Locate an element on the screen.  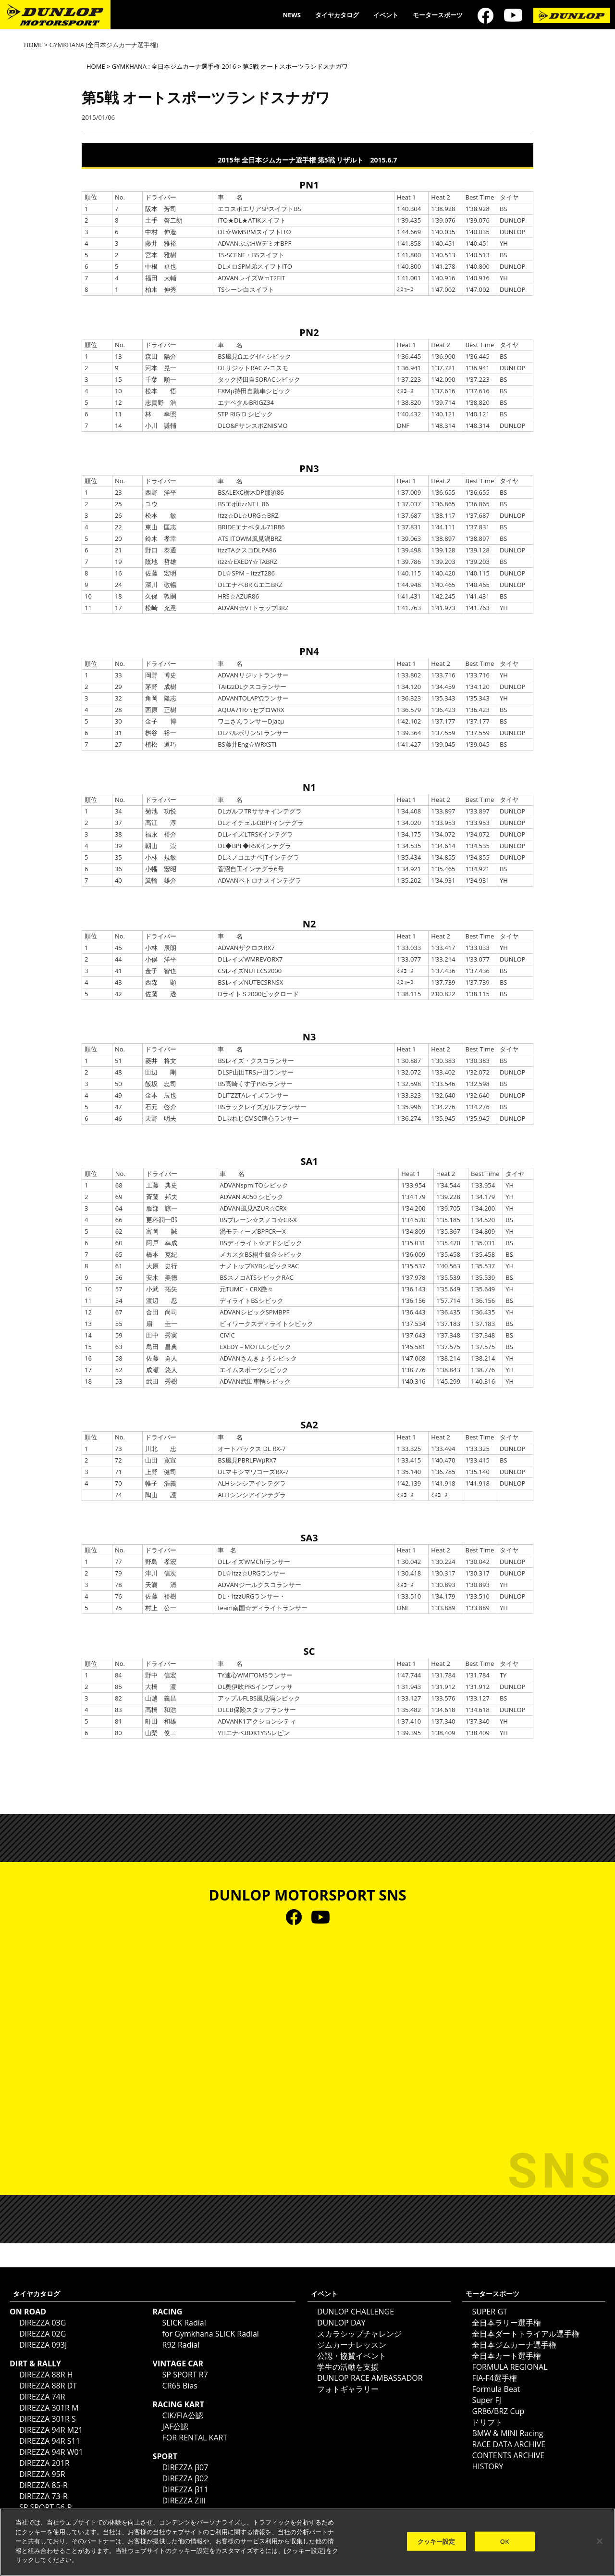
CIK/FIA公認 is located at coordinates (182, 2415).